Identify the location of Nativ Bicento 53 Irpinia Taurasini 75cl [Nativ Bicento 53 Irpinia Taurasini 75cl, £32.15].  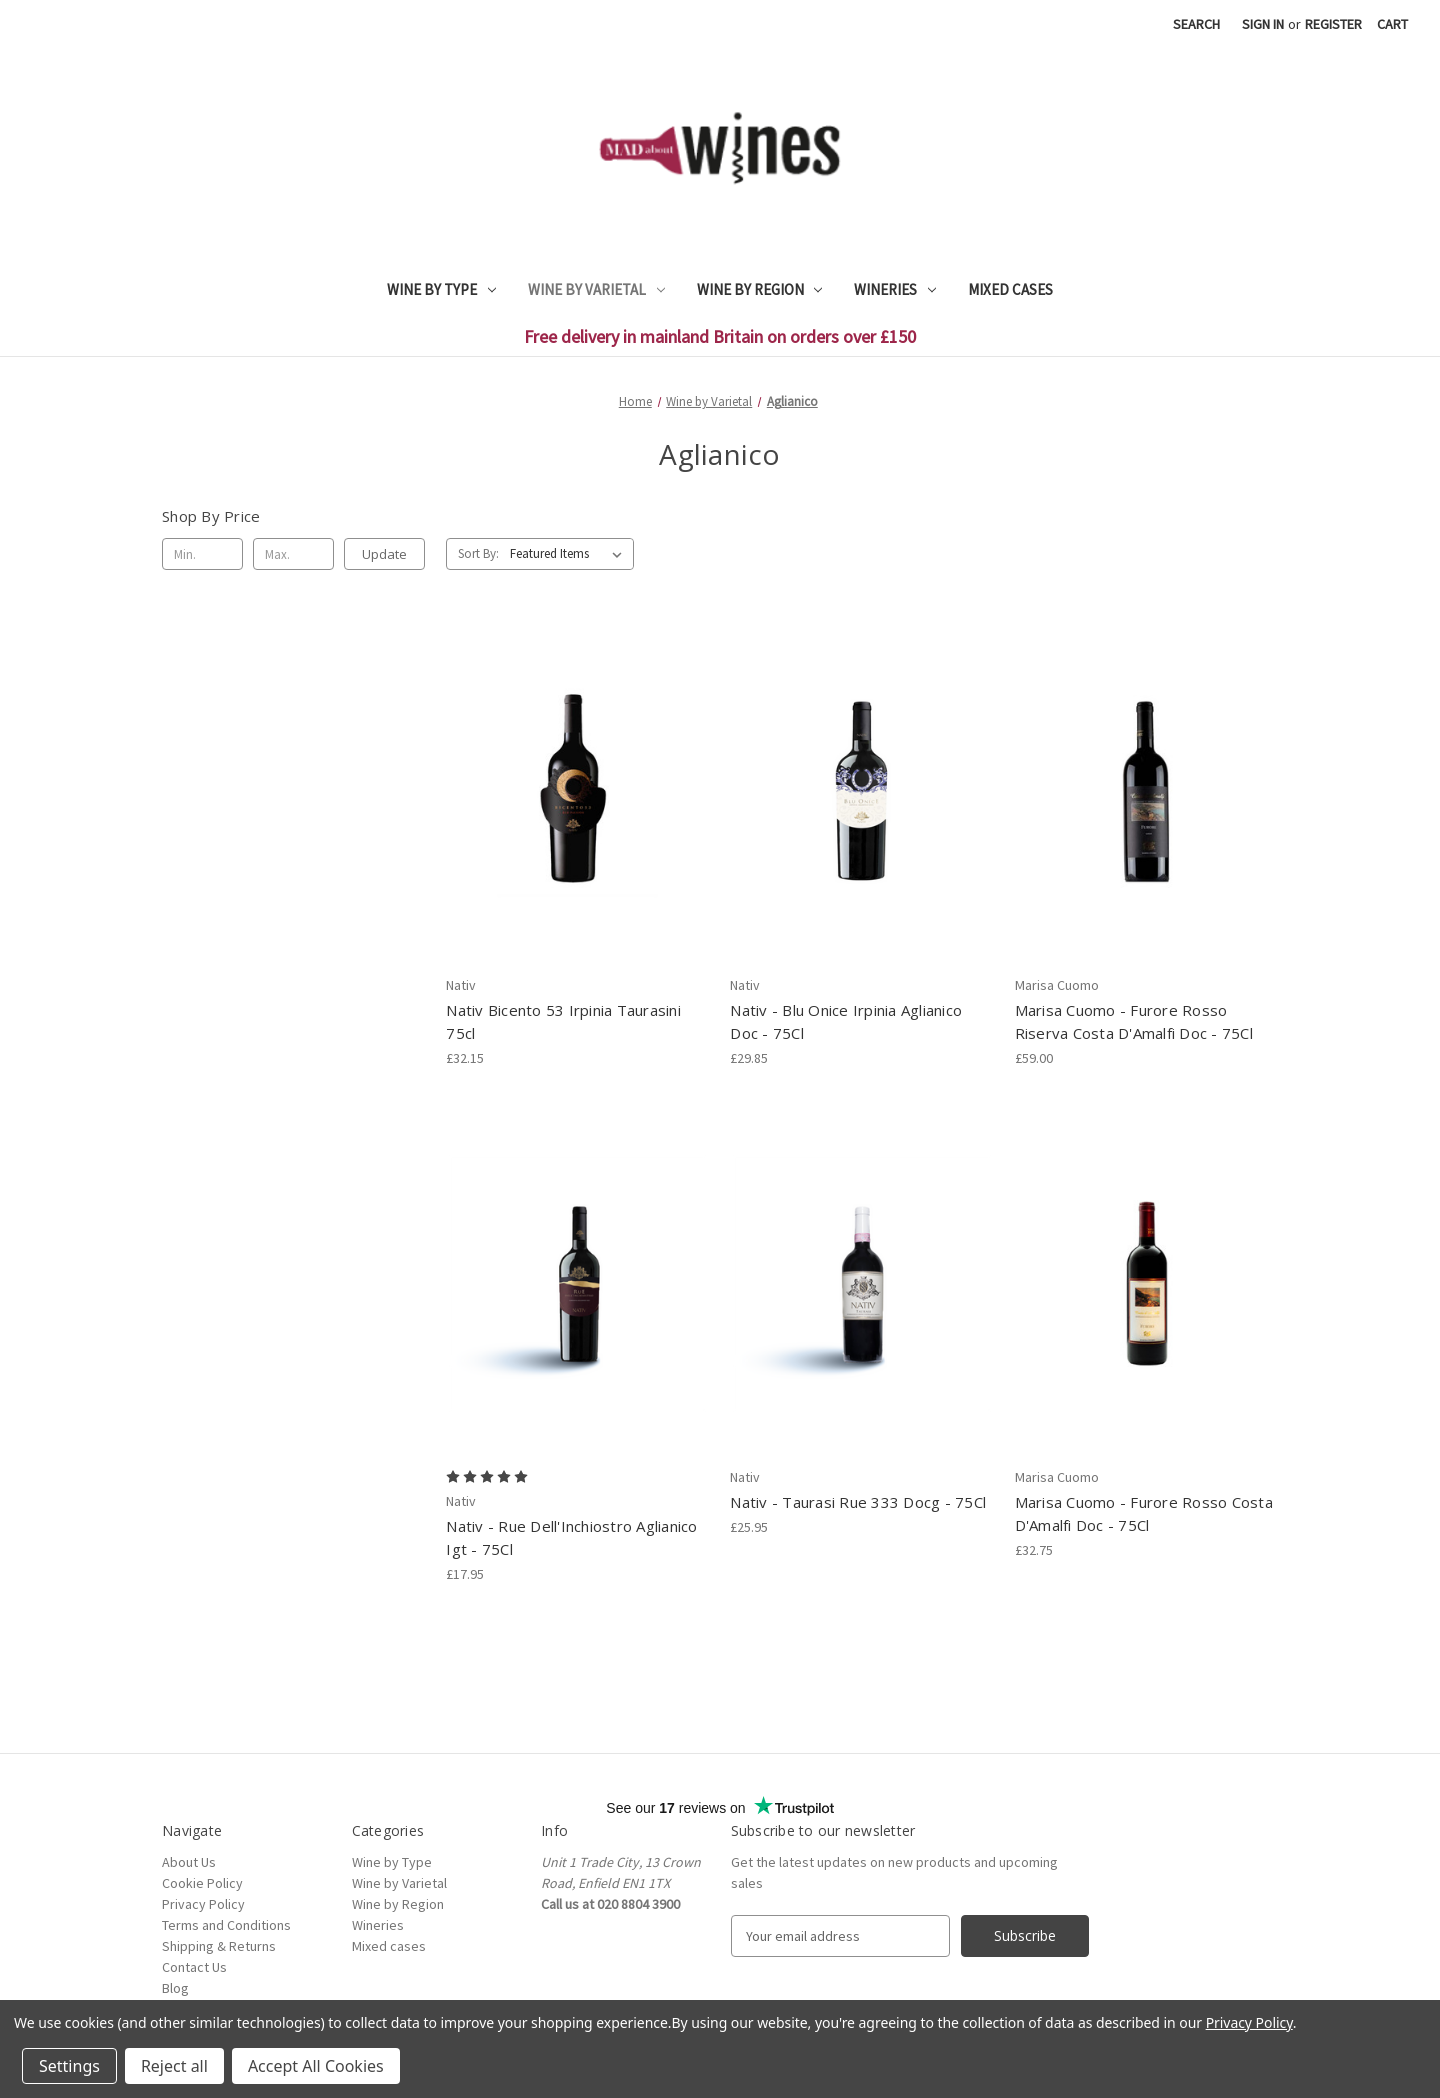
(563, 1021).